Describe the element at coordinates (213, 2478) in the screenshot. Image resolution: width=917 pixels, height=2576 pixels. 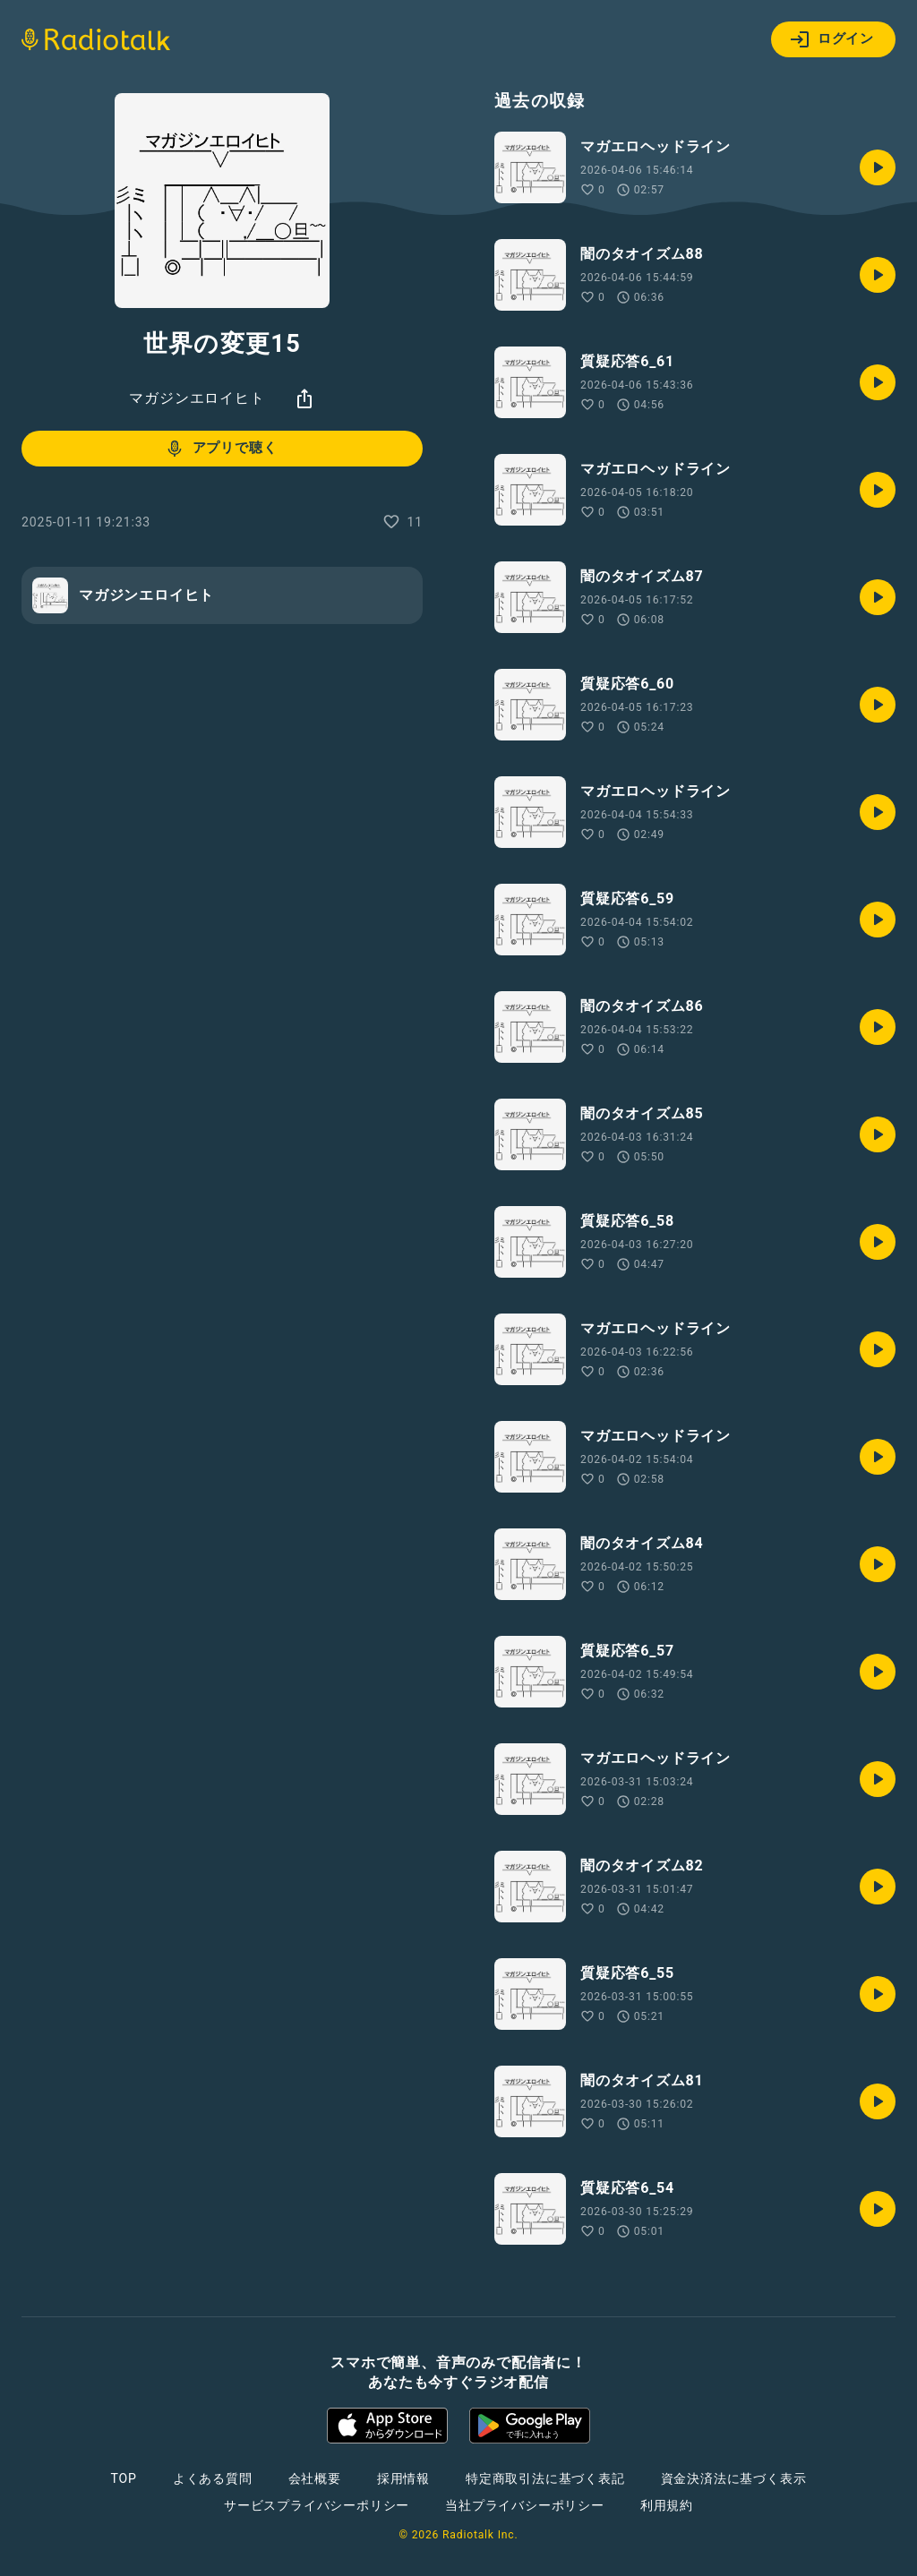
I see `よくある質問` at that location.